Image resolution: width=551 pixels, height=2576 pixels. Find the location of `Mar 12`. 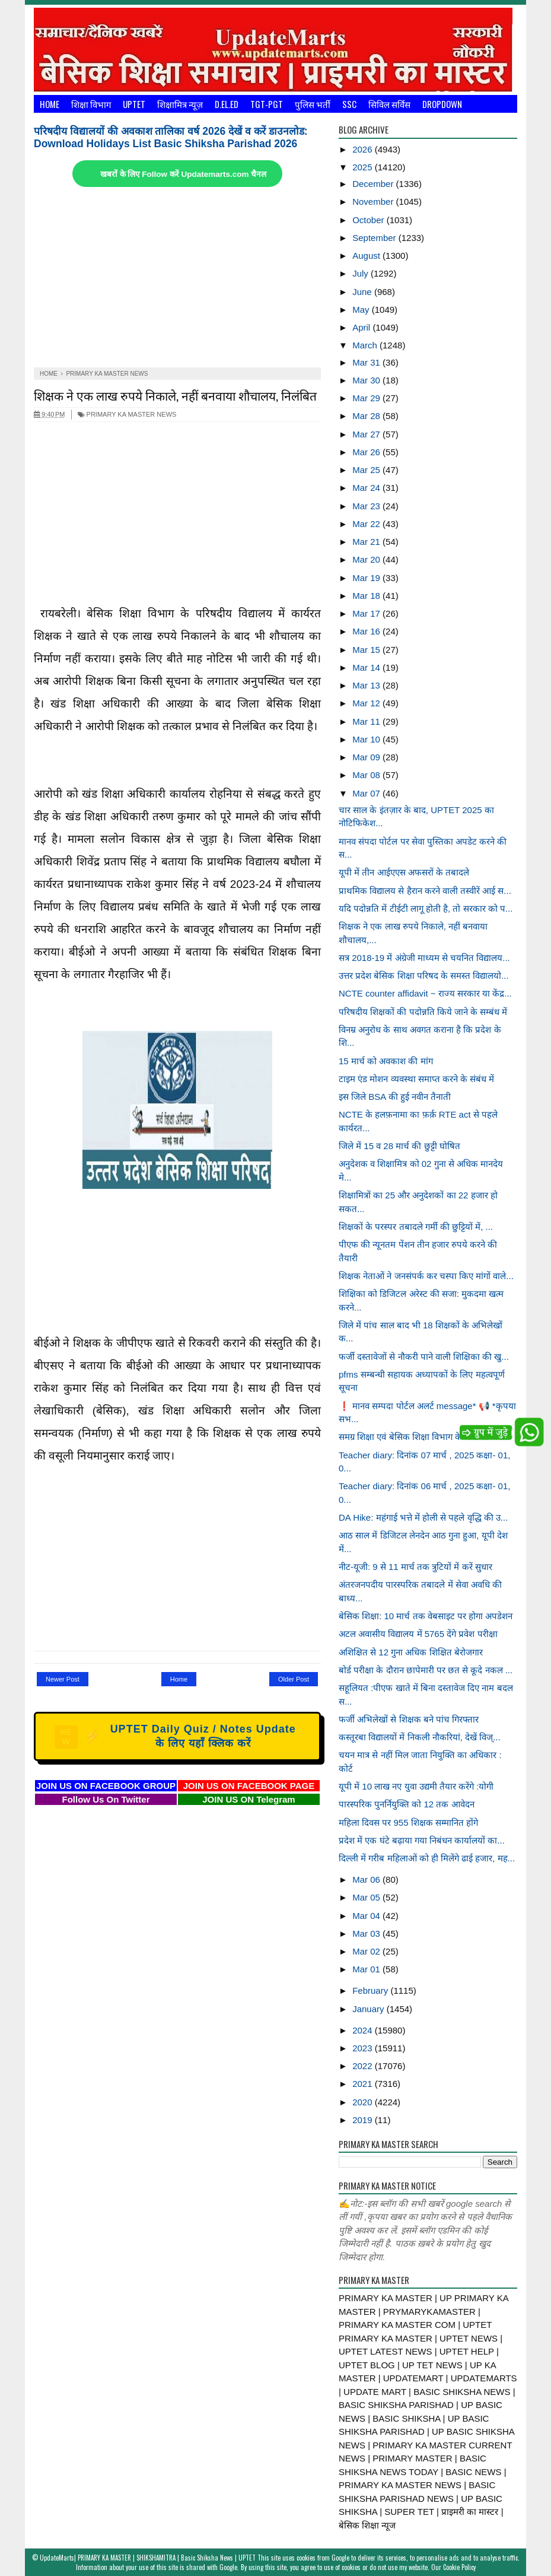

Mar 12 is located at coordinates (367, 703).